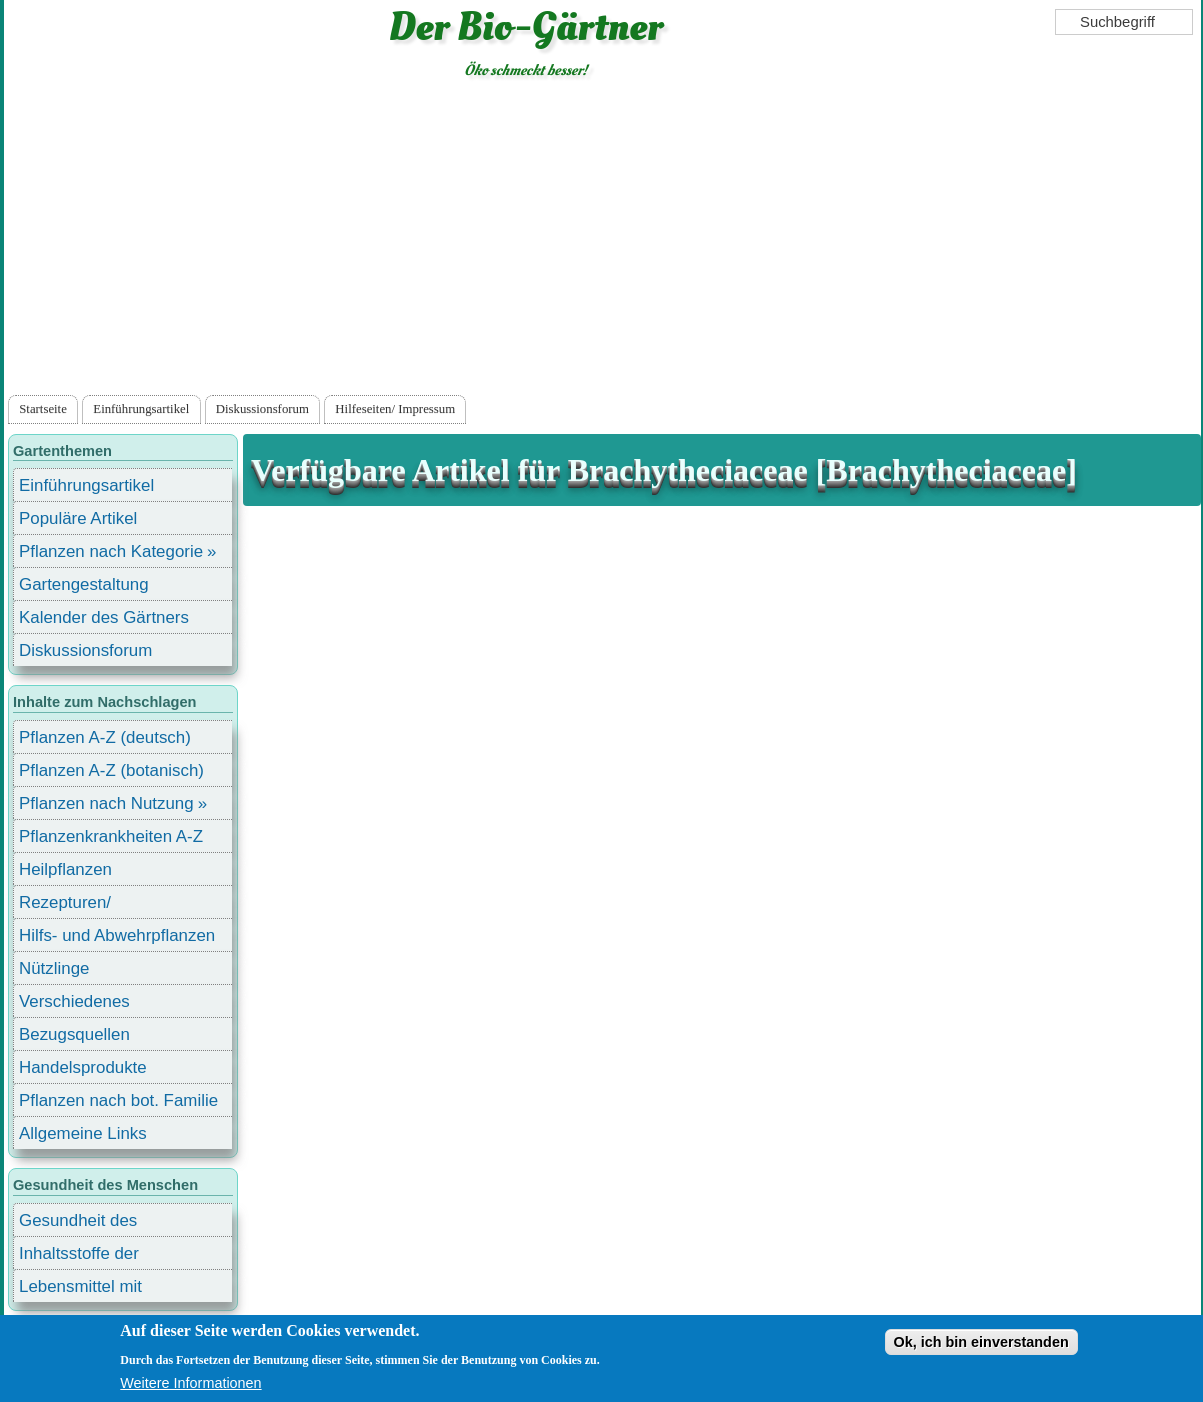 This screenshot has height=1402, width=1203. What do you see at coordinates (262, 409) in the screenshot?
I see `Diskussionsforum` at bounding box center [262, 409].